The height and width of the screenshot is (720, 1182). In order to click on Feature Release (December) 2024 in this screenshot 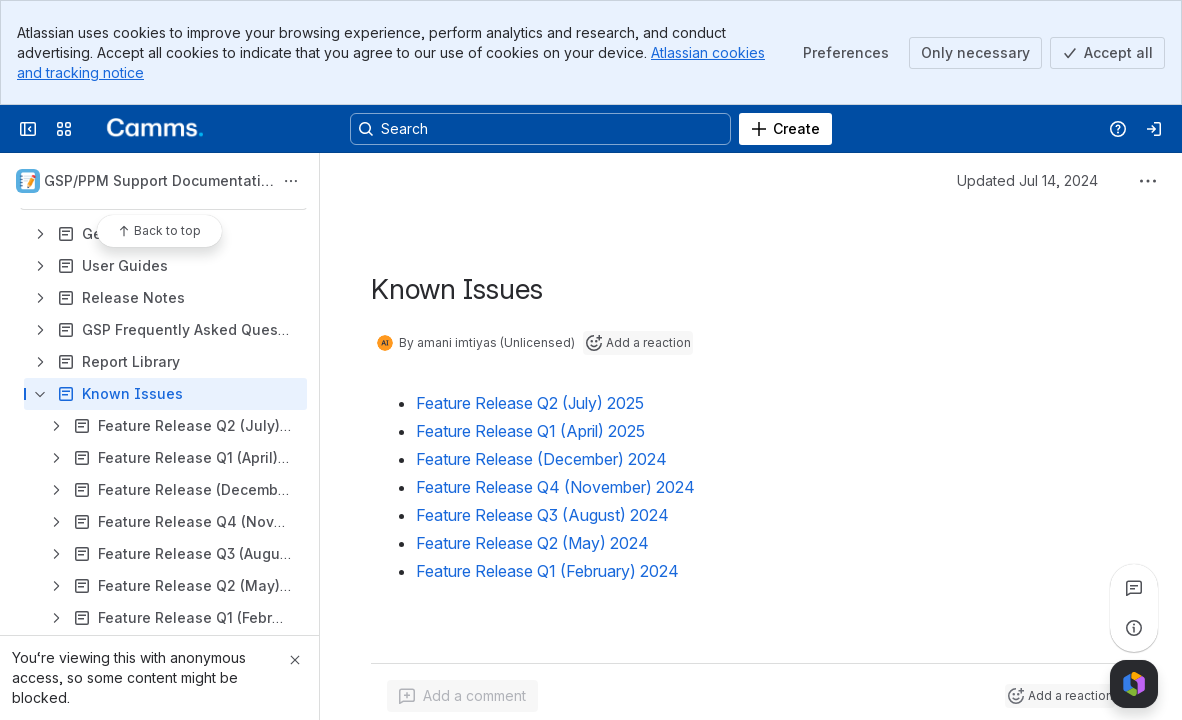, I will do `click(541, 459)`.